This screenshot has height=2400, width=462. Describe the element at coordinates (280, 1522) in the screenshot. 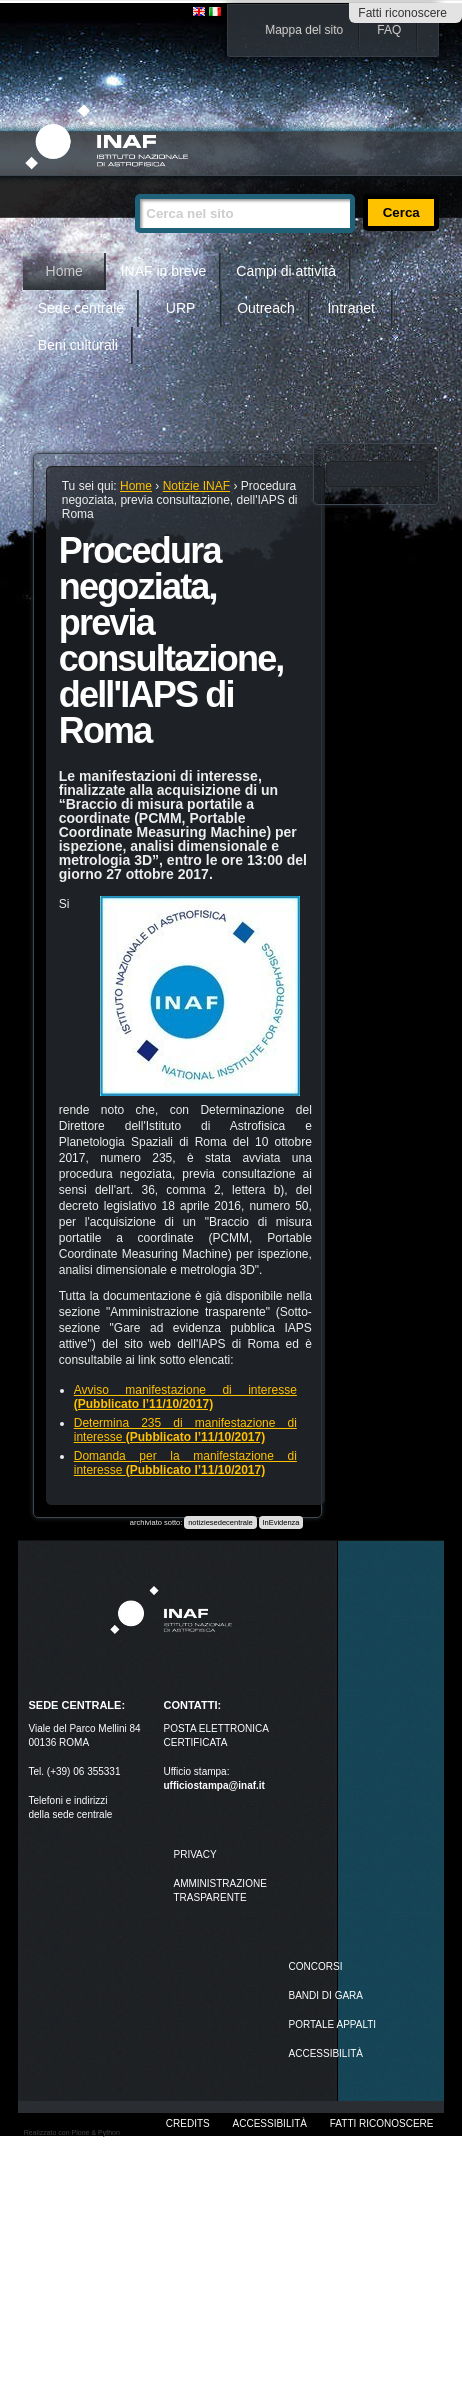

I see `InEvidenza` at that location.